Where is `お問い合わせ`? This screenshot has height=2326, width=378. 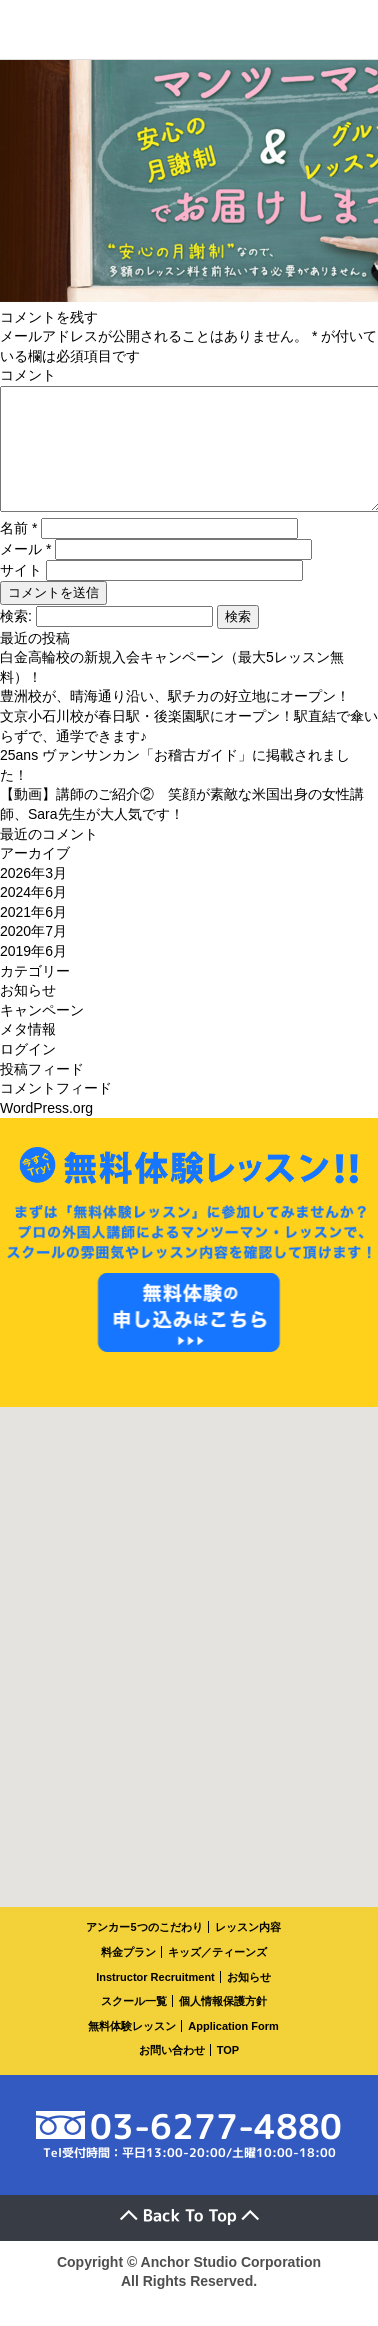 お問い合わせ is located at coordinates (172, 2074).